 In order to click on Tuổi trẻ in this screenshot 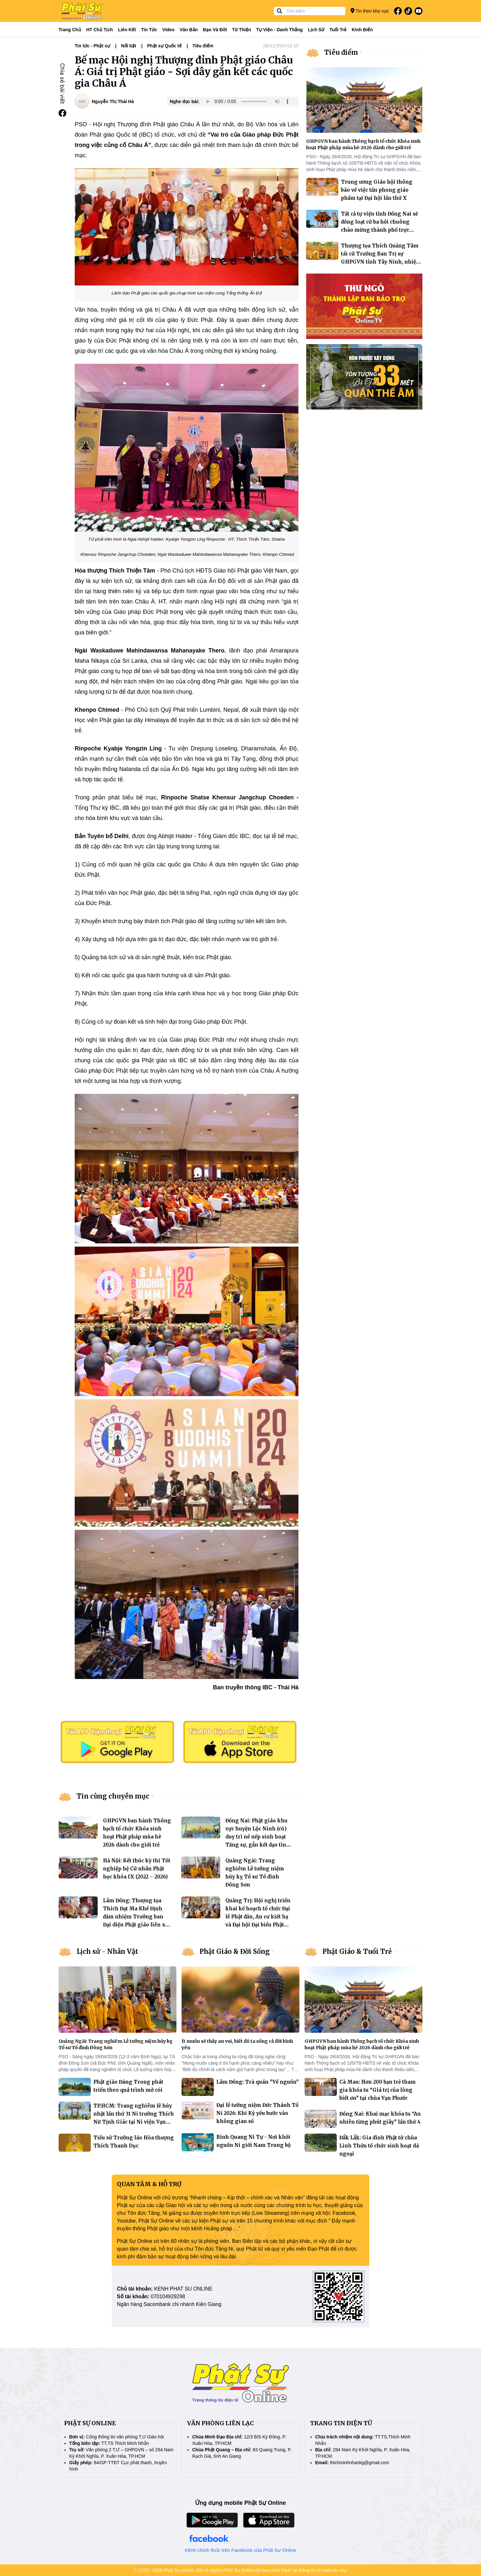, I will do `click(337, 29)`.